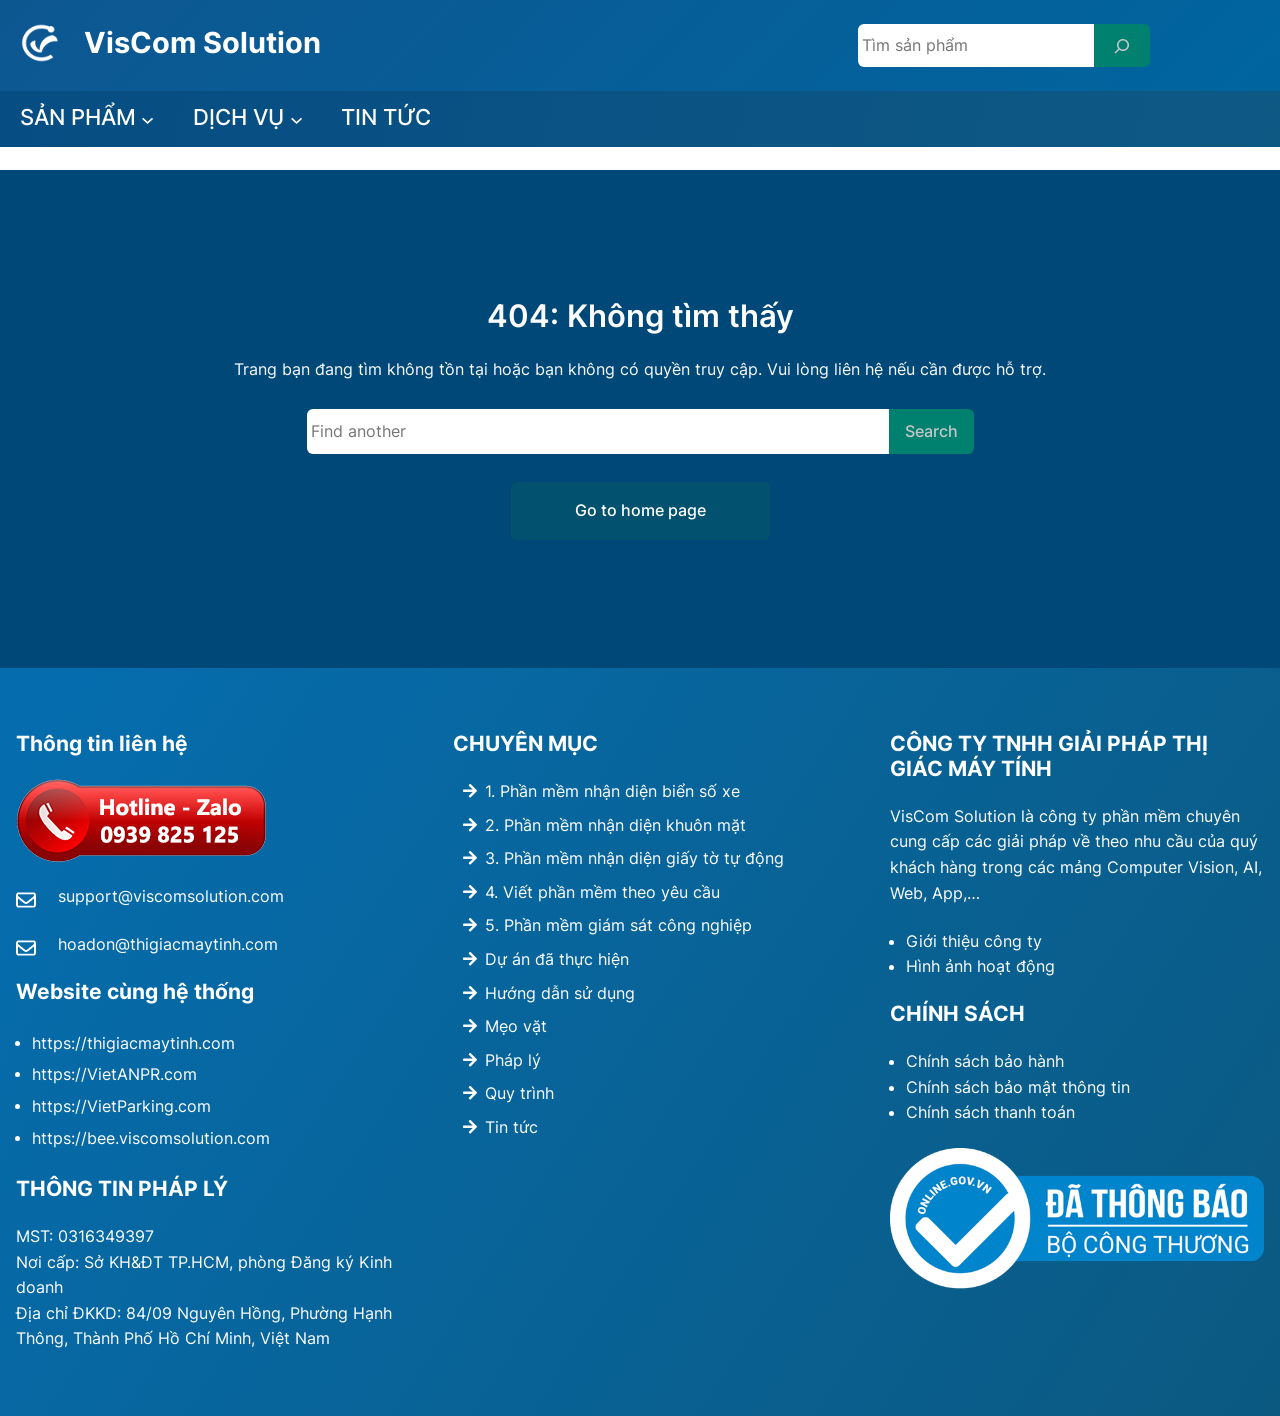  Describe the element at coordinates (557, 959) in the screenshot. I see `Dự án đã thực hiện` at that location.